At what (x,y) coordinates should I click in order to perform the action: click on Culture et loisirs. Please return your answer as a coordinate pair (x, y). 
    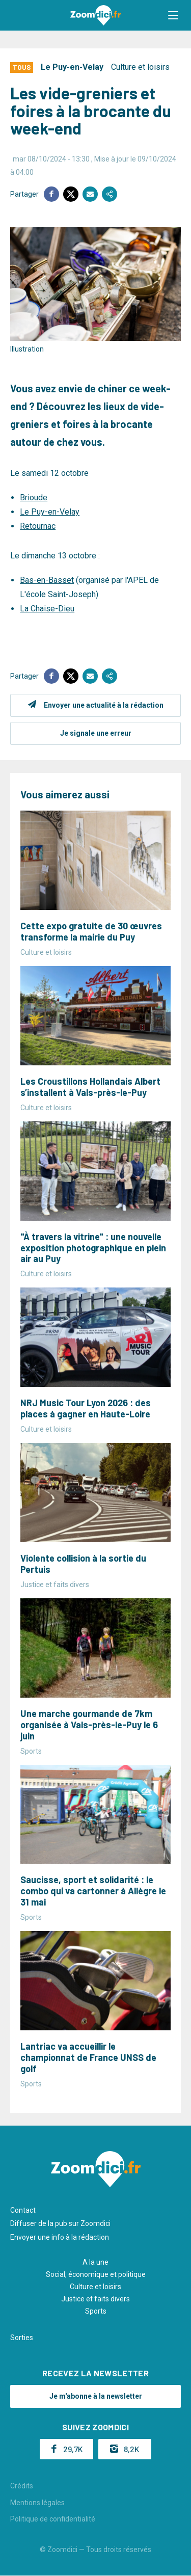
    Looking at the image, I should click on (140, 67).